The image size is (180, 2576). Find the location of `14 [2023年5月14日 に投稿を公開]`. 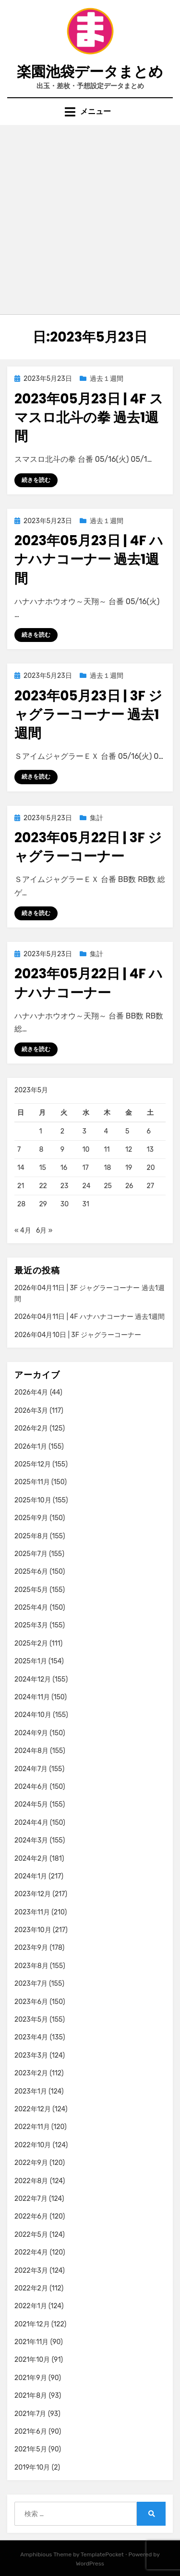

14 [2023年5月14日 に投稿を公開] is located at coordinates (20, 1168).